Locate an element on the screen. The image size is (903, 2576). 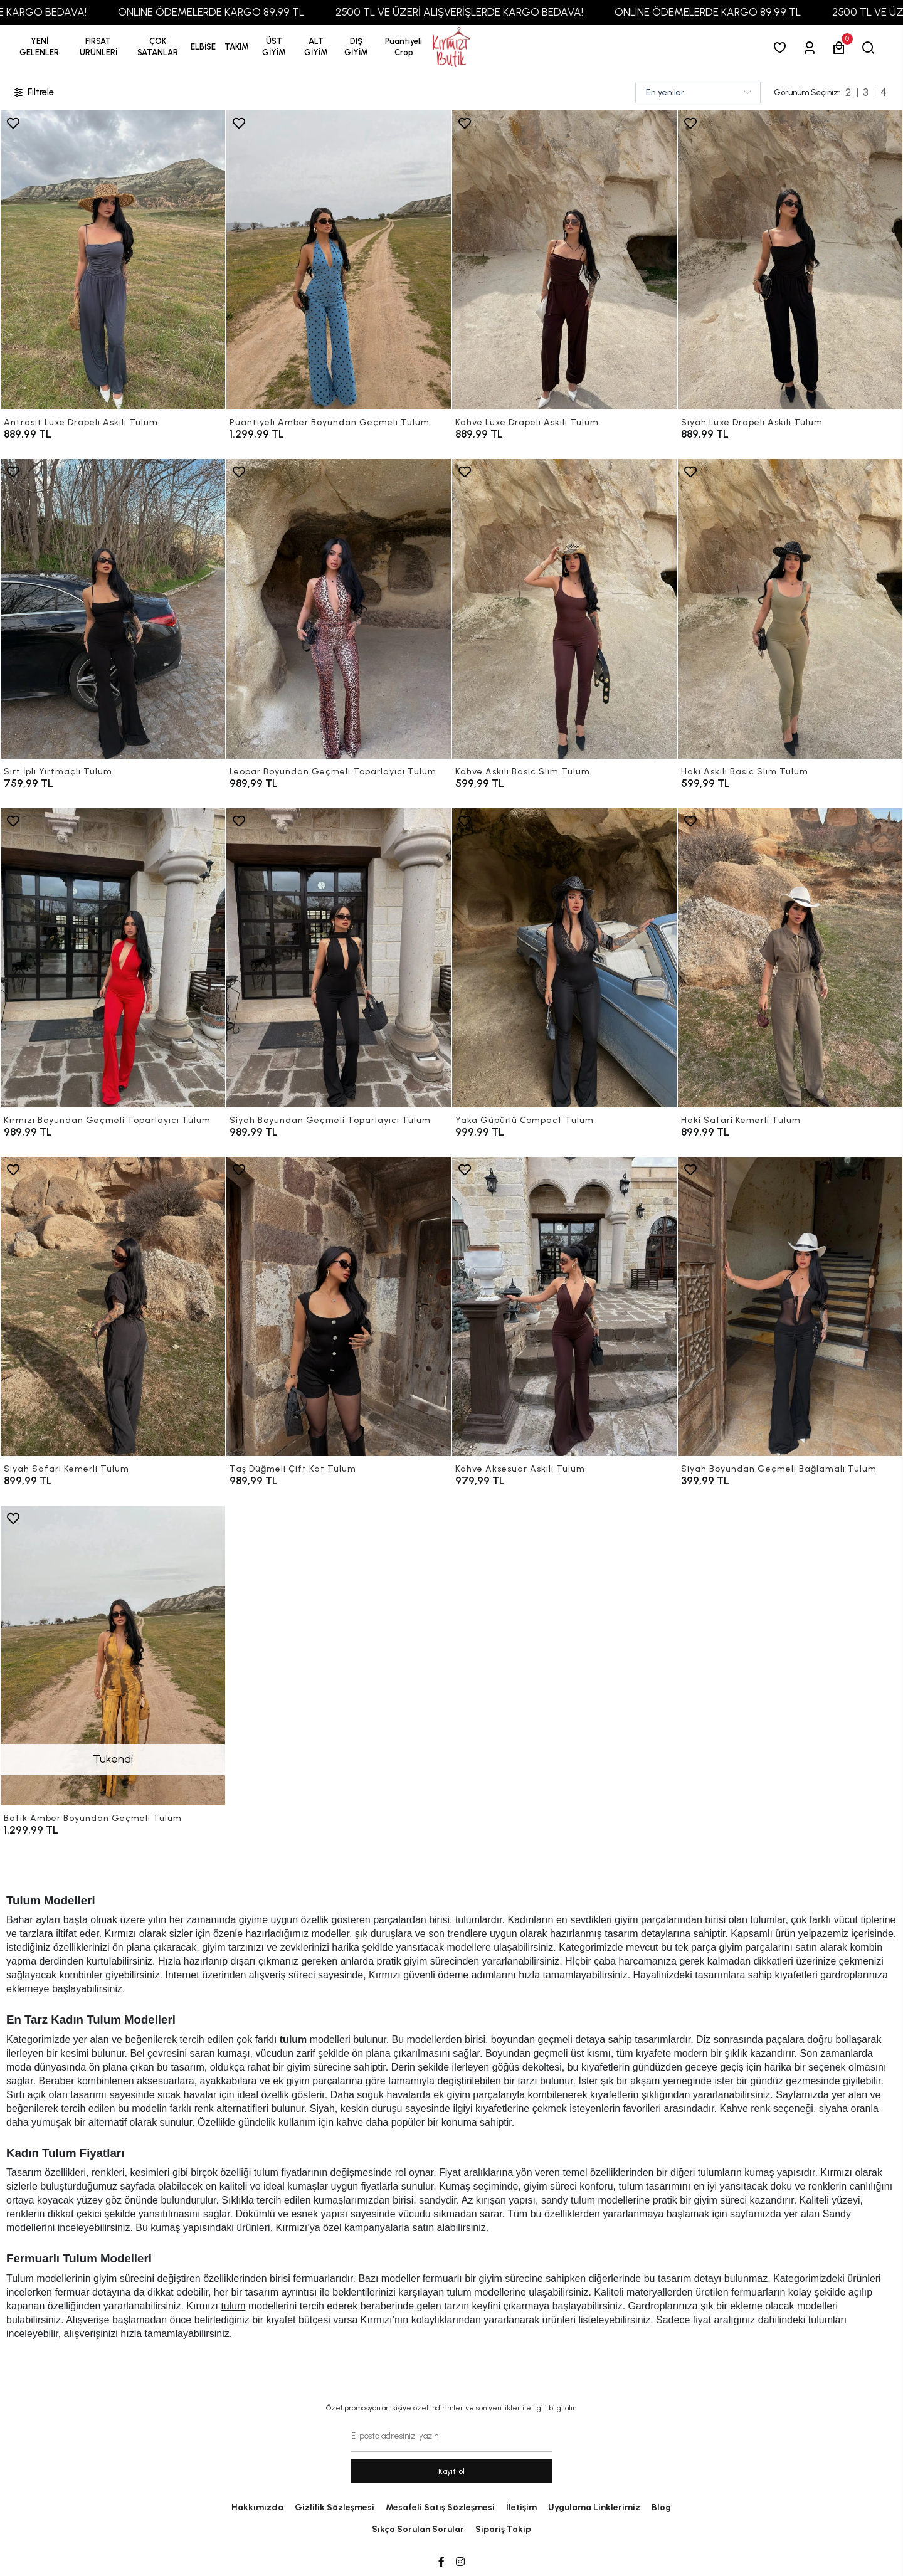
Sıkça Sorulan Sorular is located at coordinates (418, 2529).